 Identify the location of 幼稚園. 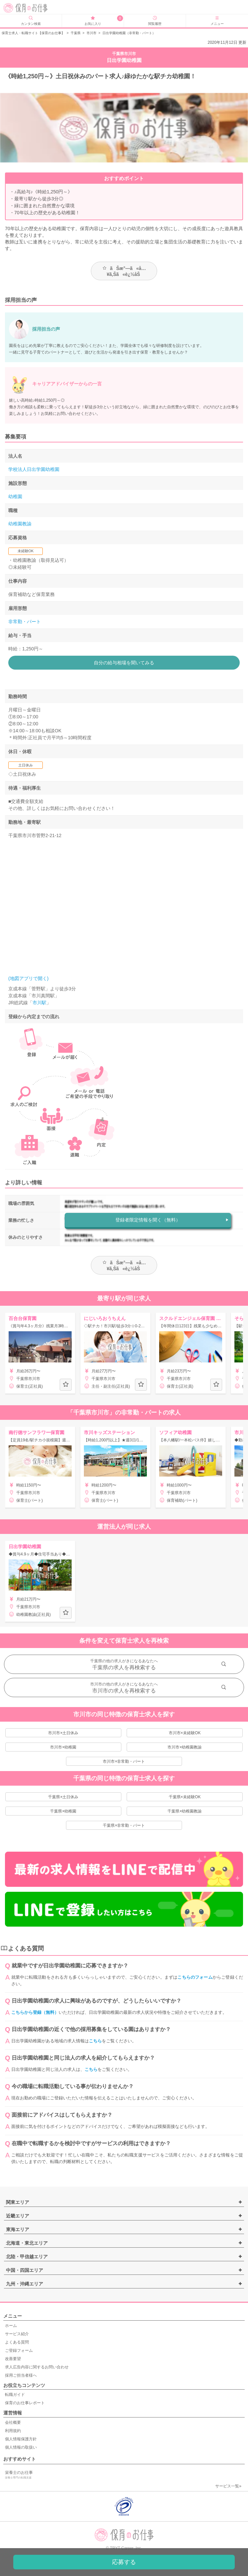
(15, 496).